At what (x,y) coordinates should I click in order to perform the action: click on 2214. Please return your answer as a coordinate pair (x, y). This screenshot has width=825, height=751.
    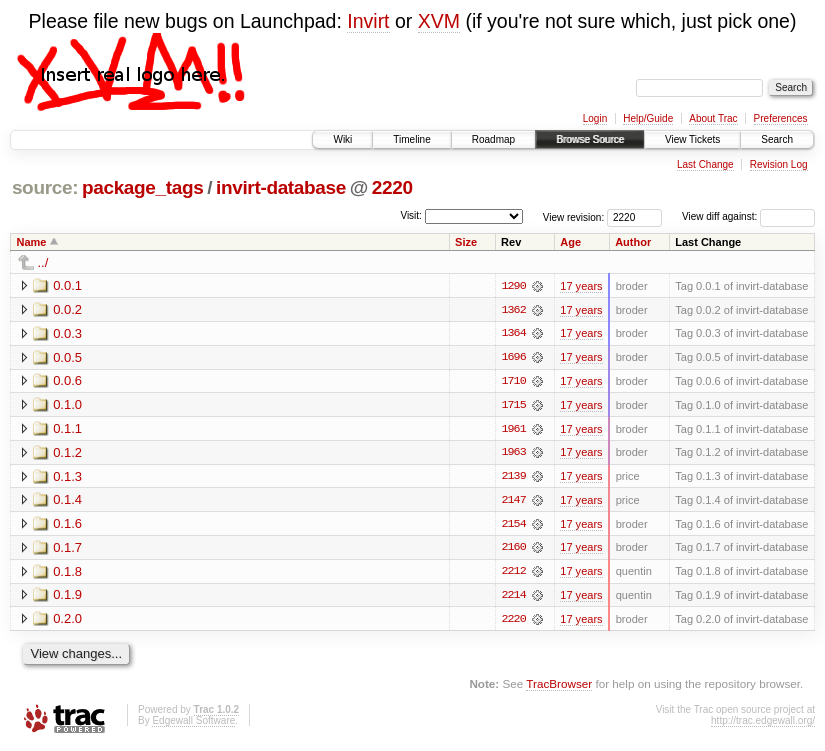
    Looking at the image, I should click on (513, 598).